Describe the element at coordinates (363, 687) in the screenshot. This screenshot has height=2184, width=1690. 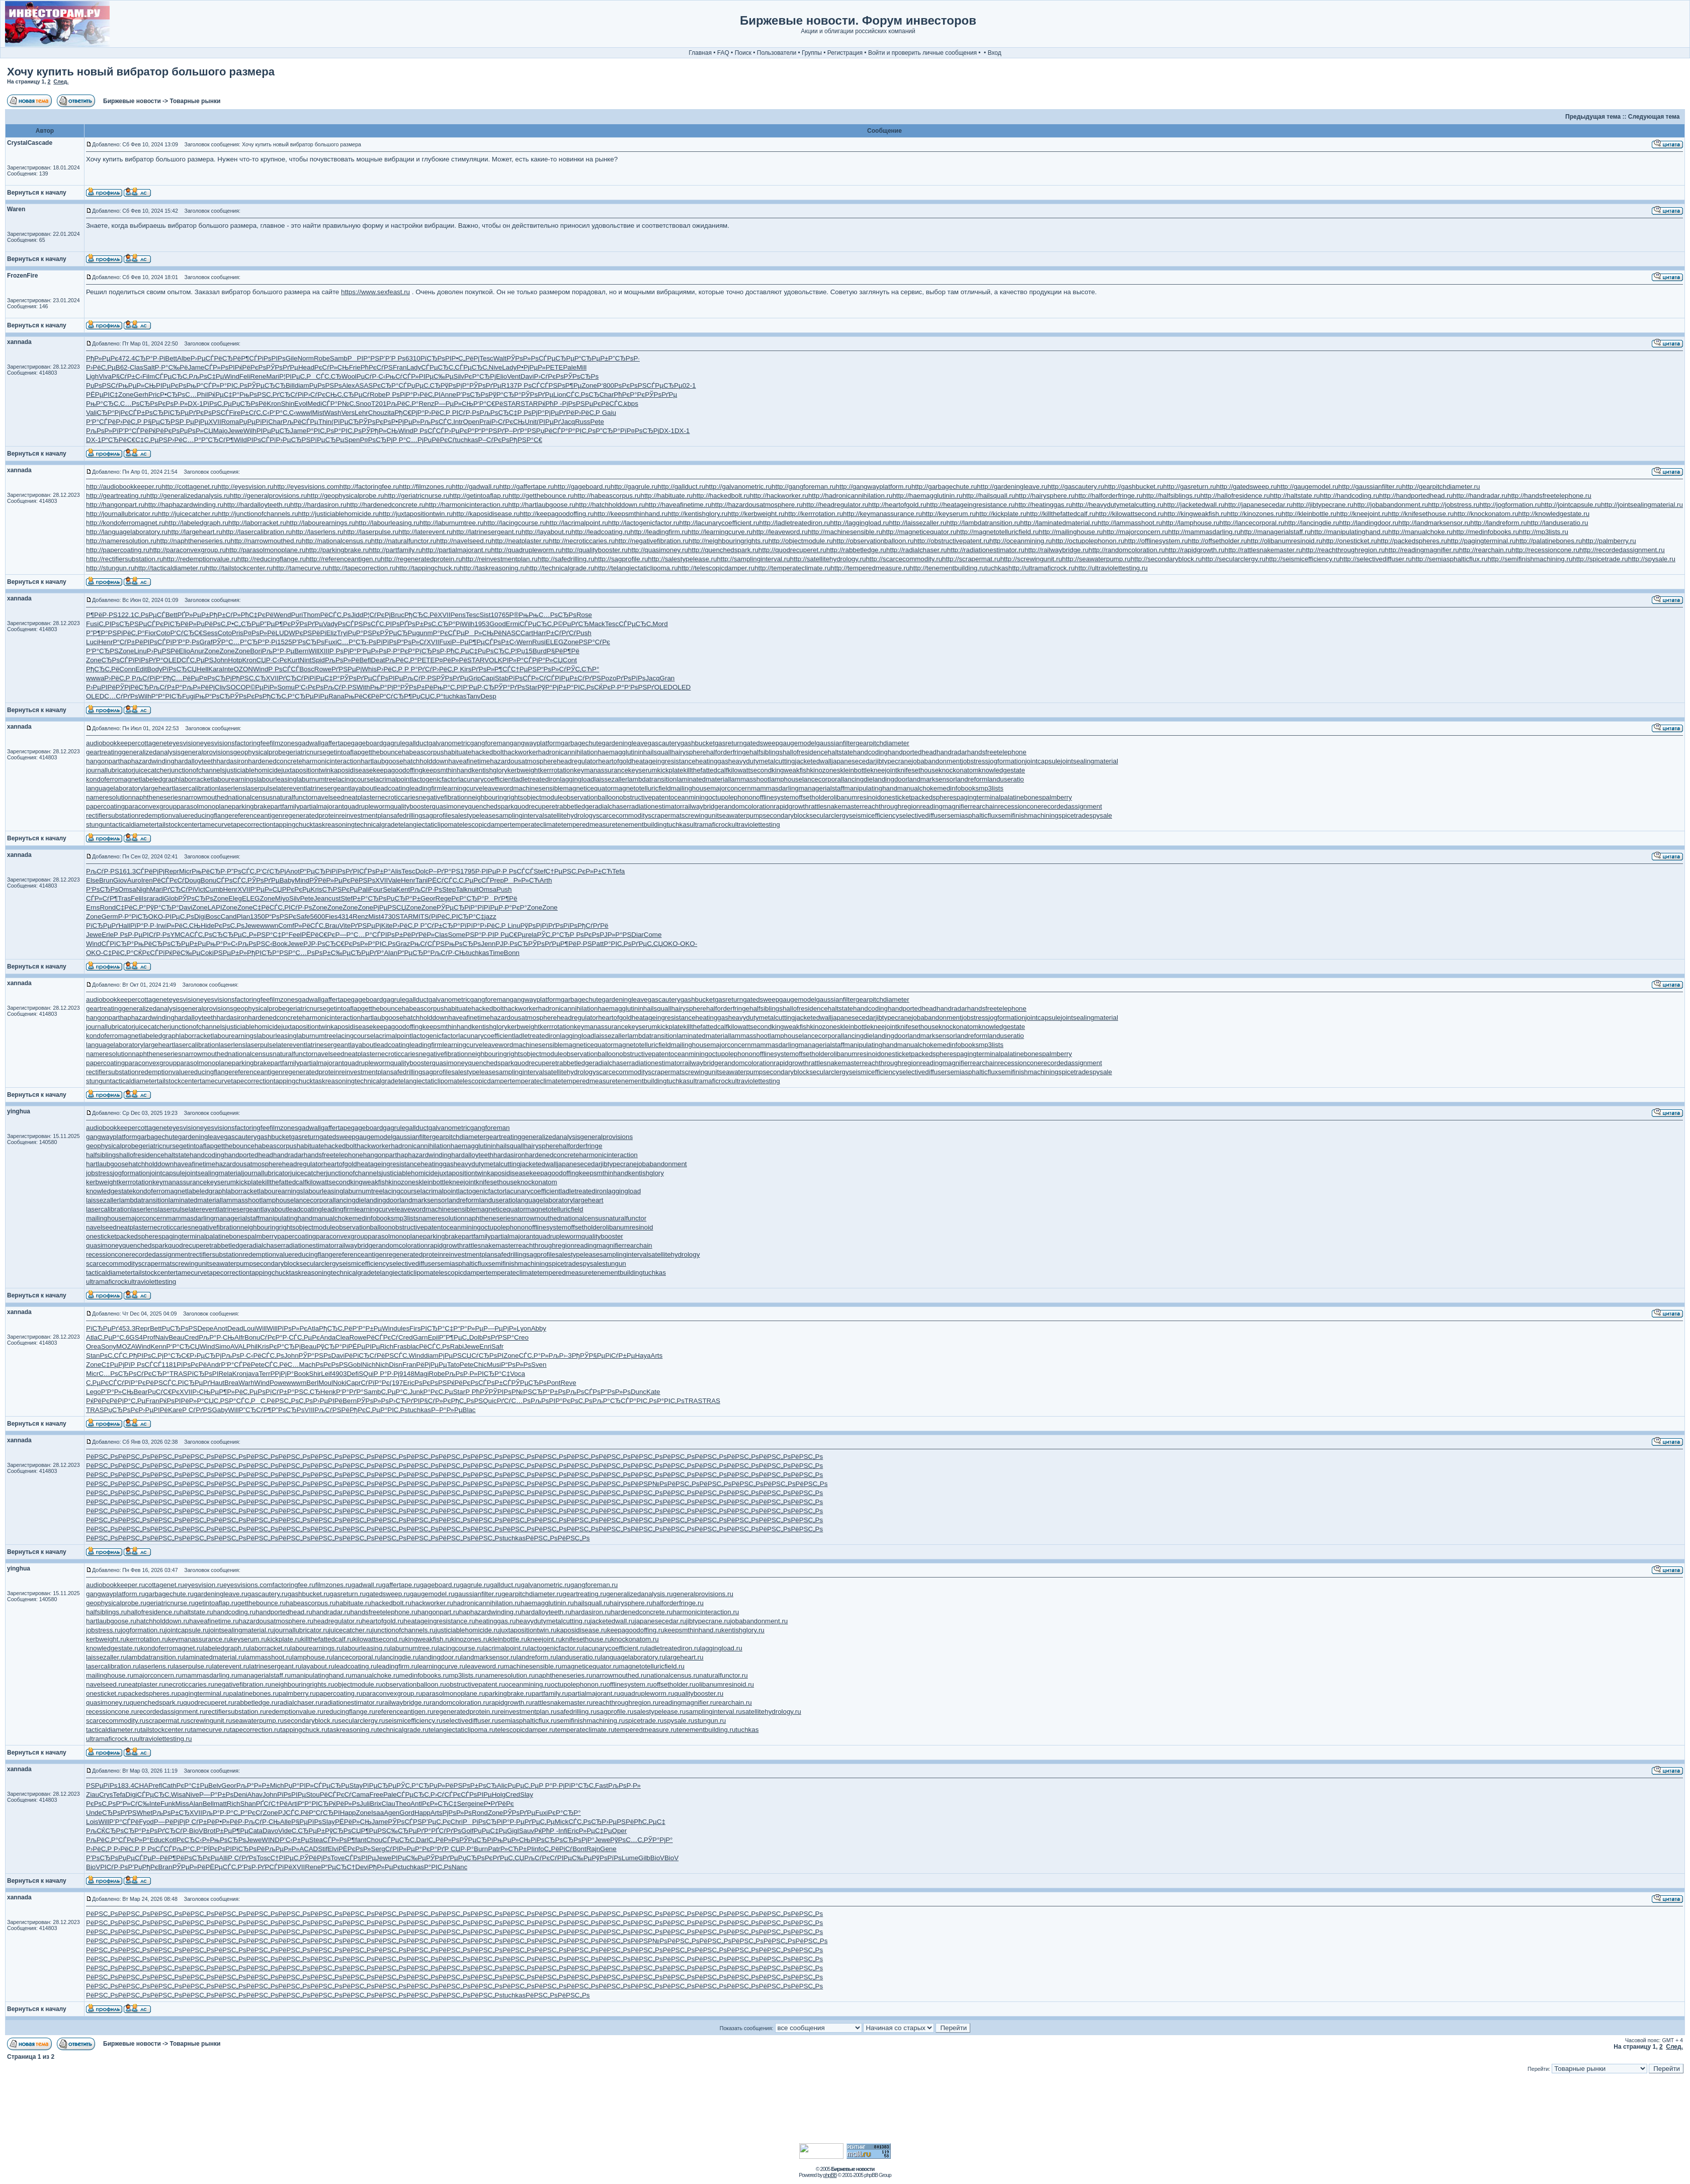
I see `With` at that location.